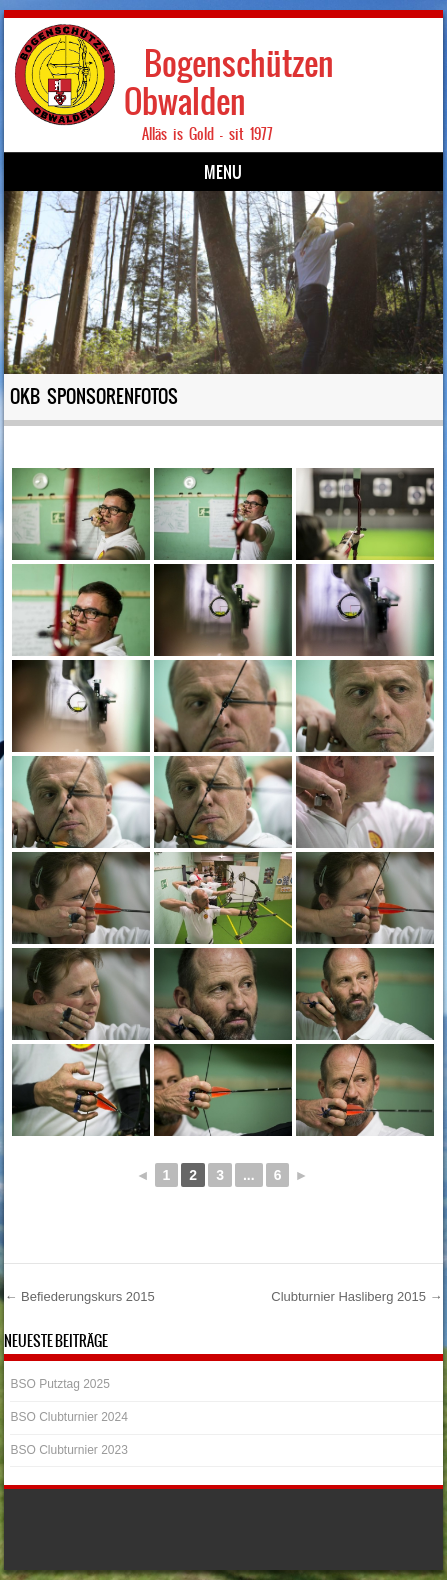 The height and width of the screenshot is (1580, 447). Describe the element at coordinates (68, 1417) in the screenshot. I see `BSO Clubturnier 2024` at that location.